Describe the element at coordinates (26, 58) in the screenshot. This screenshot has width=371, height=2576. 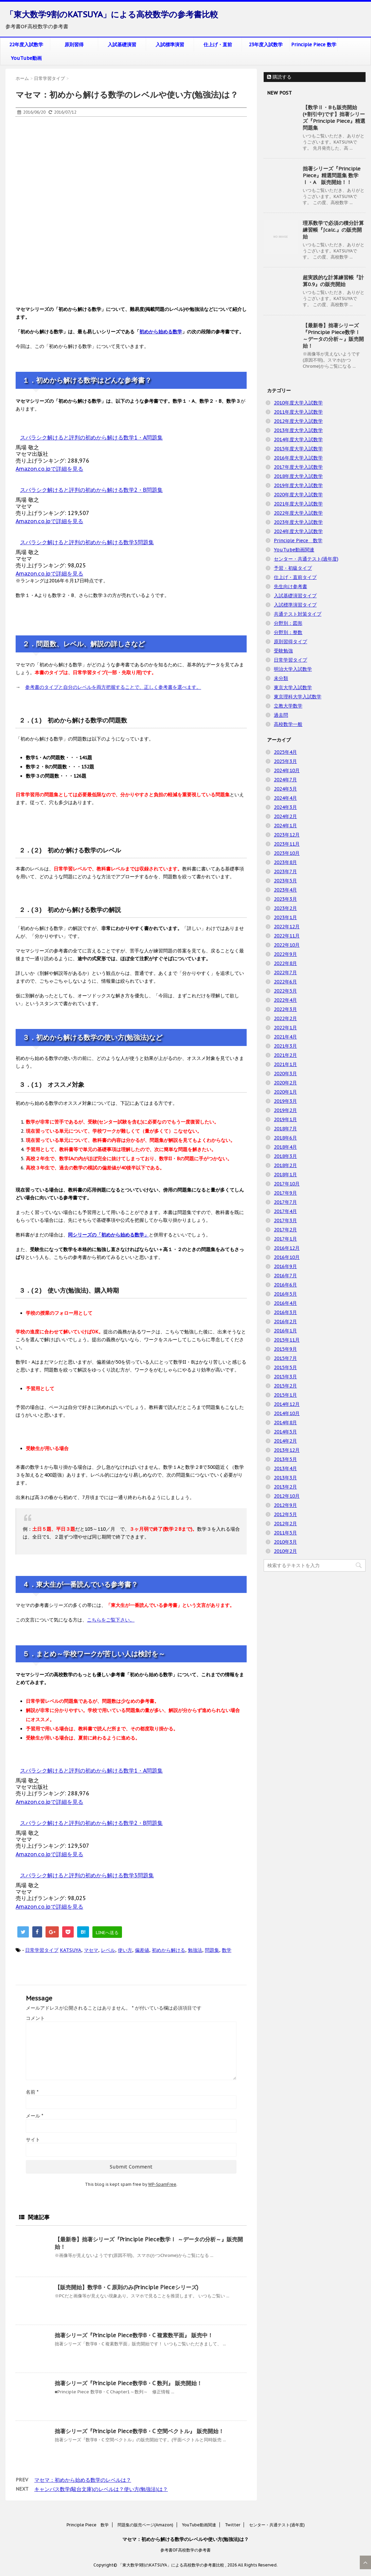
I see `YouTube動画` at that location.